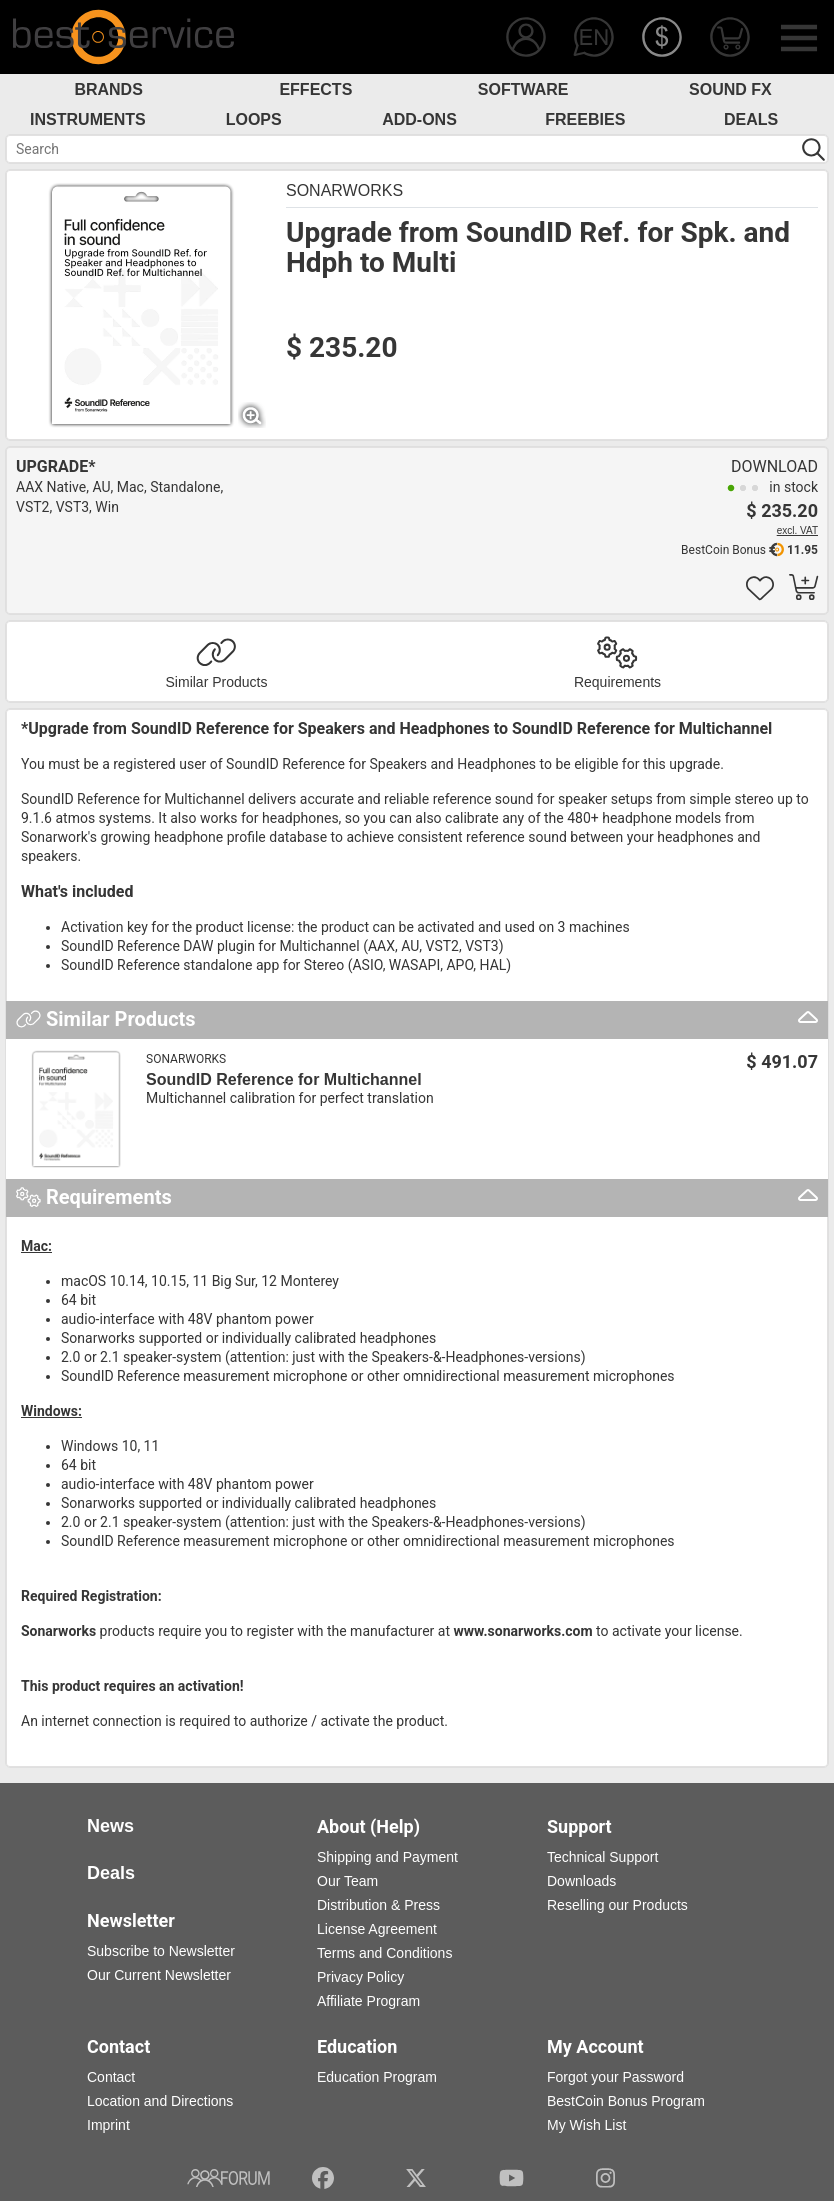 The width and height of the screenshot is (834, 2201). Describe the element at coordinates (161, 1951) in the screenshot. I see `Subscribe to Newsletter` at that location.